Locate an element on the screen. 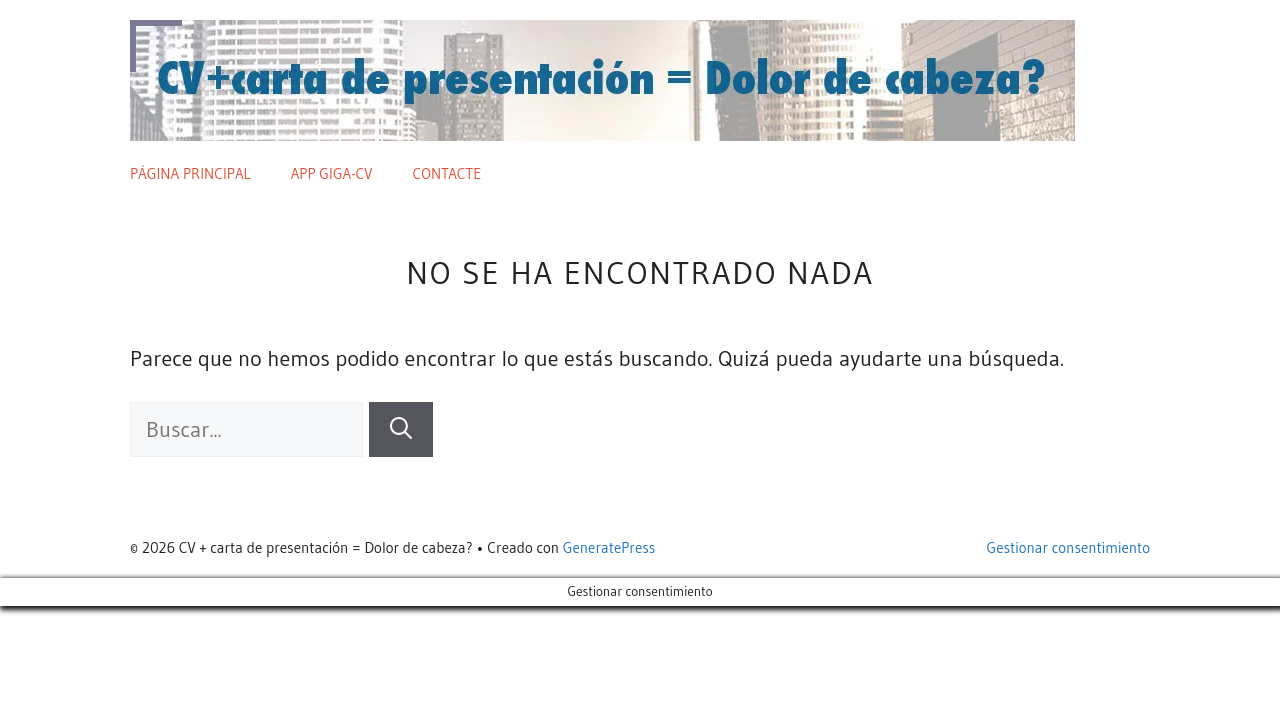 This screenshot has width=1280, height=720. Gestionar consentimiento is located at coordinates (1068, 547).